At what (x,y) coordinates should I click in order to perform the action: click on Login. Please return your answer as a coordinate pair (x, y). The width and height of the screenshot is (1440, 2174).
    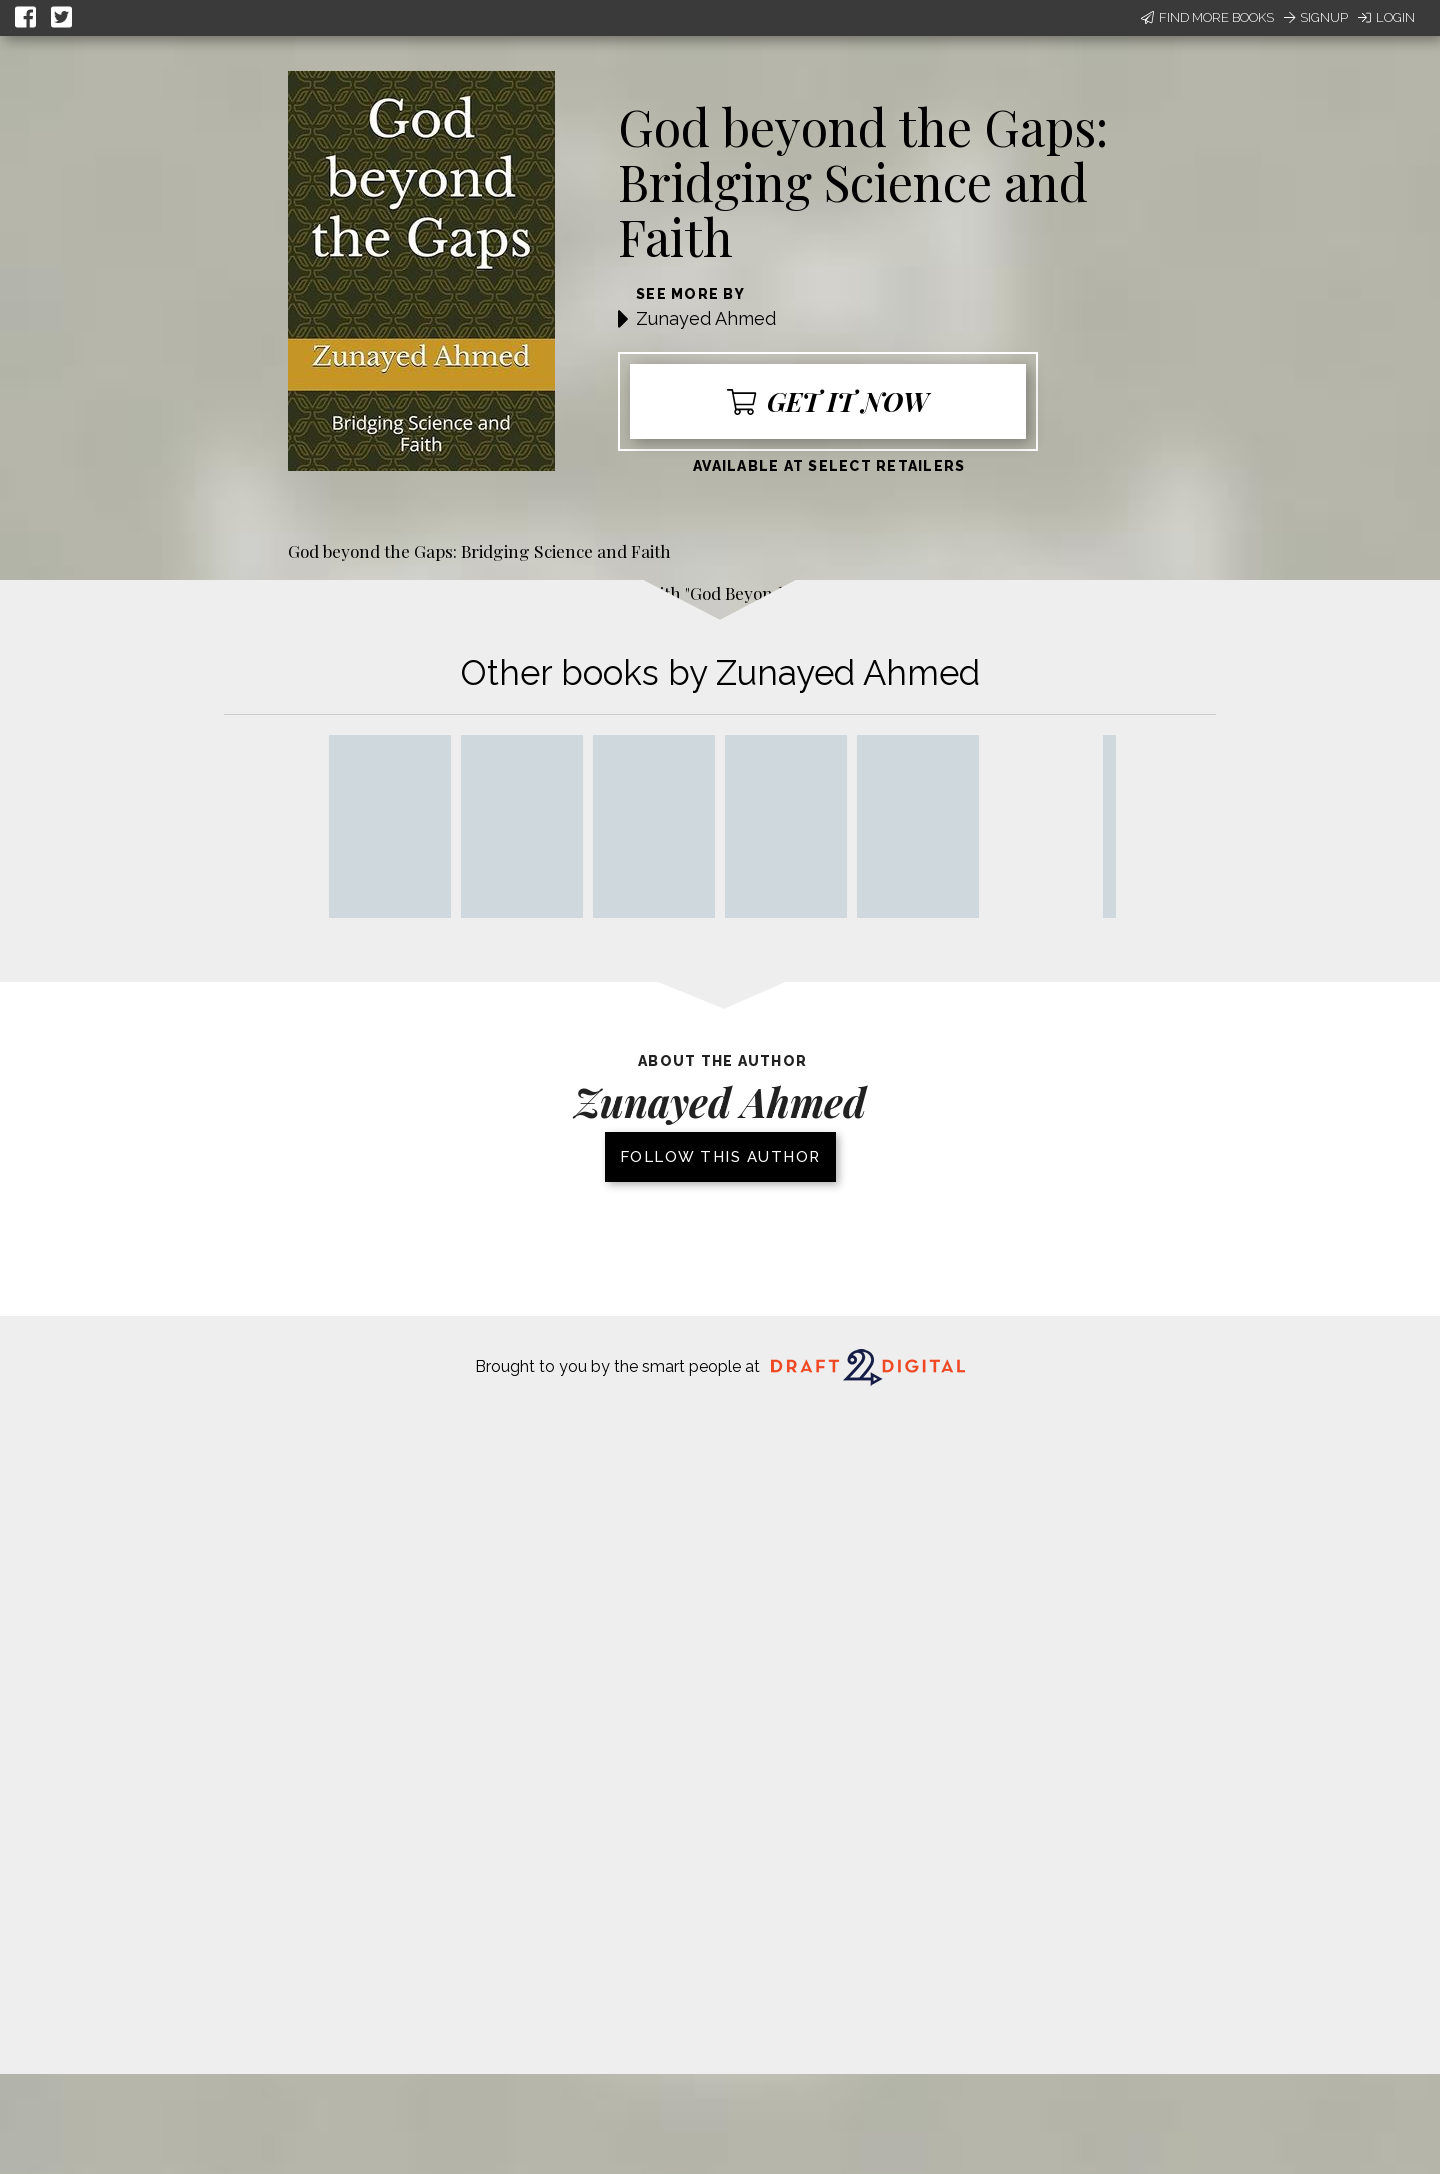
    Looking at the image, I should click on (1386, 17).